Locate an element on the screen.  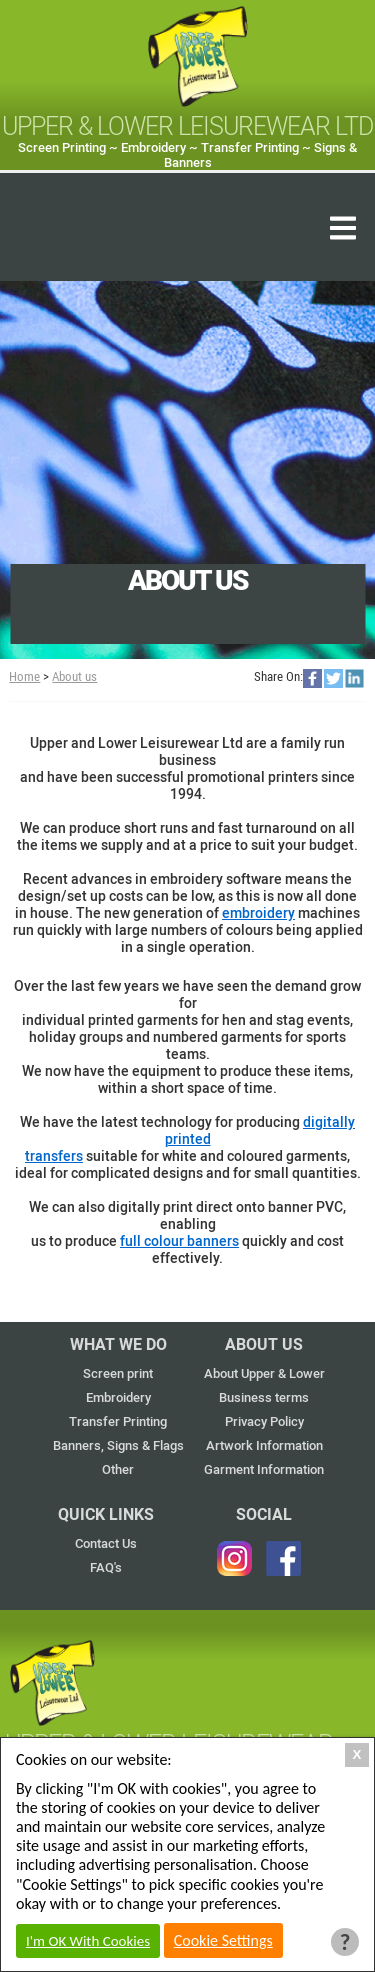
digitally printed transfers is located at coordinates (190, 1139).